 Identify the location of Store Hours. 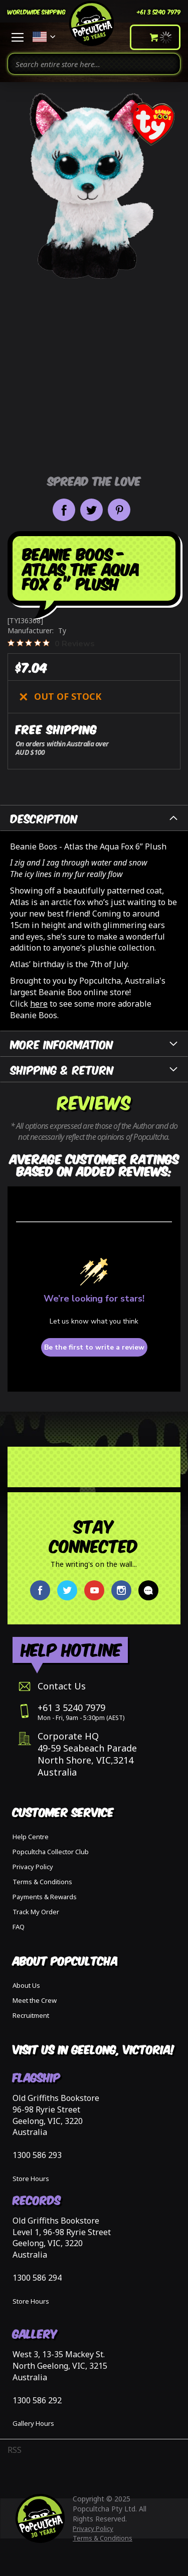
(31, 2178).